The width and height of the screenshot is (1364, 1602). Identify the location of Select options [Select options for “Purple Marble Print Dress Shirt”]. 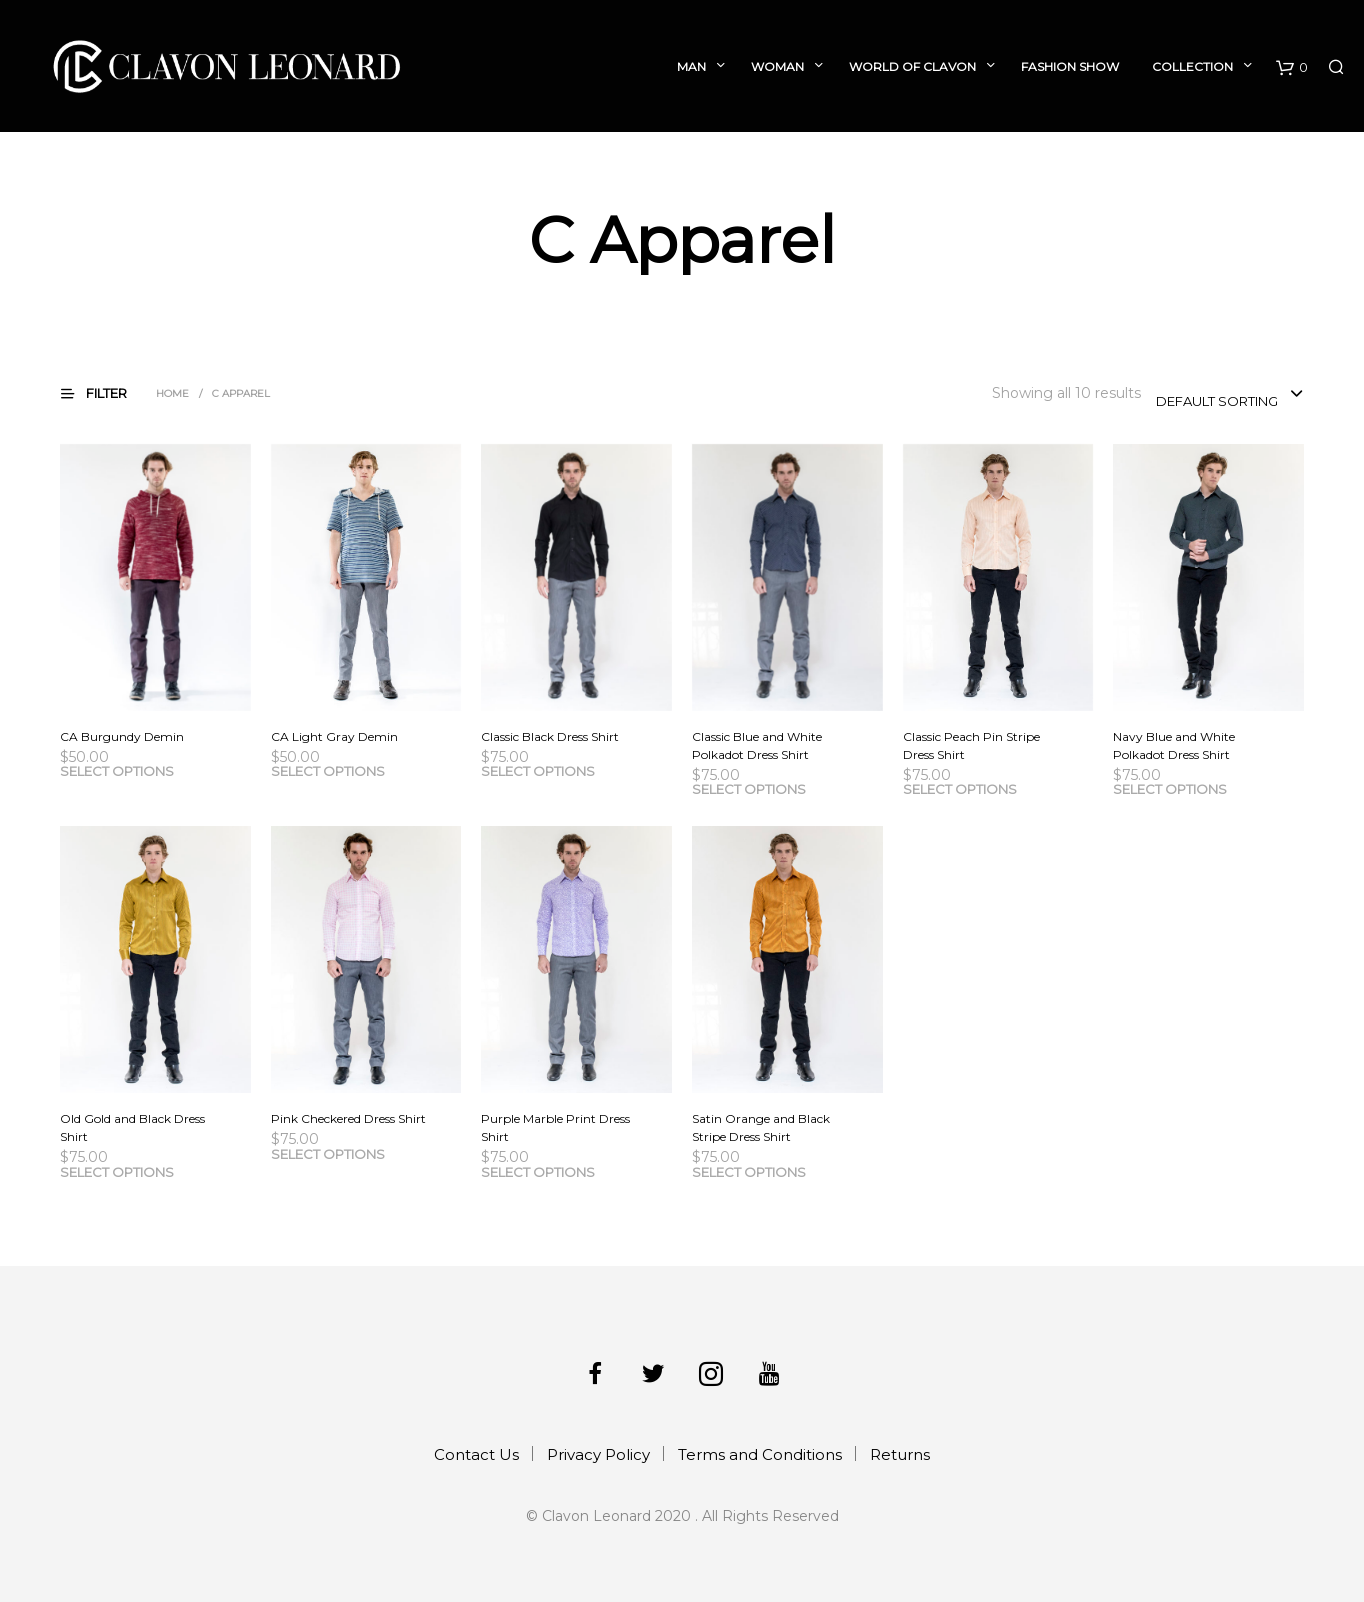
(538, 1172).